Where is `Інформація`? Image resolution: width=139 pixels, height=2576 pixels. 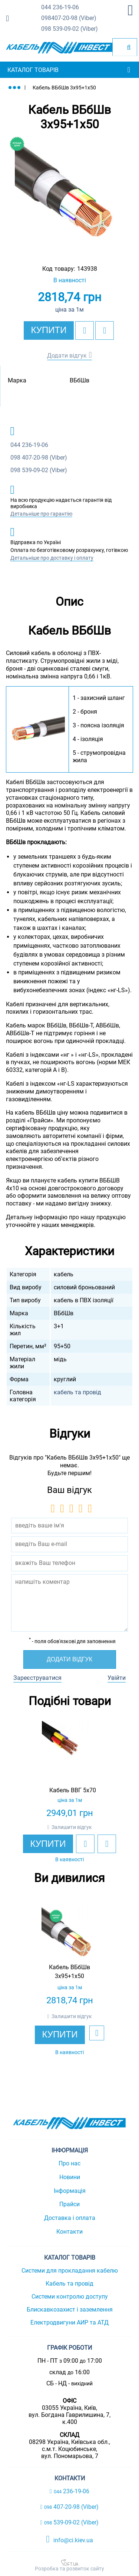 Інформація is located at coordinates (70, 2190).